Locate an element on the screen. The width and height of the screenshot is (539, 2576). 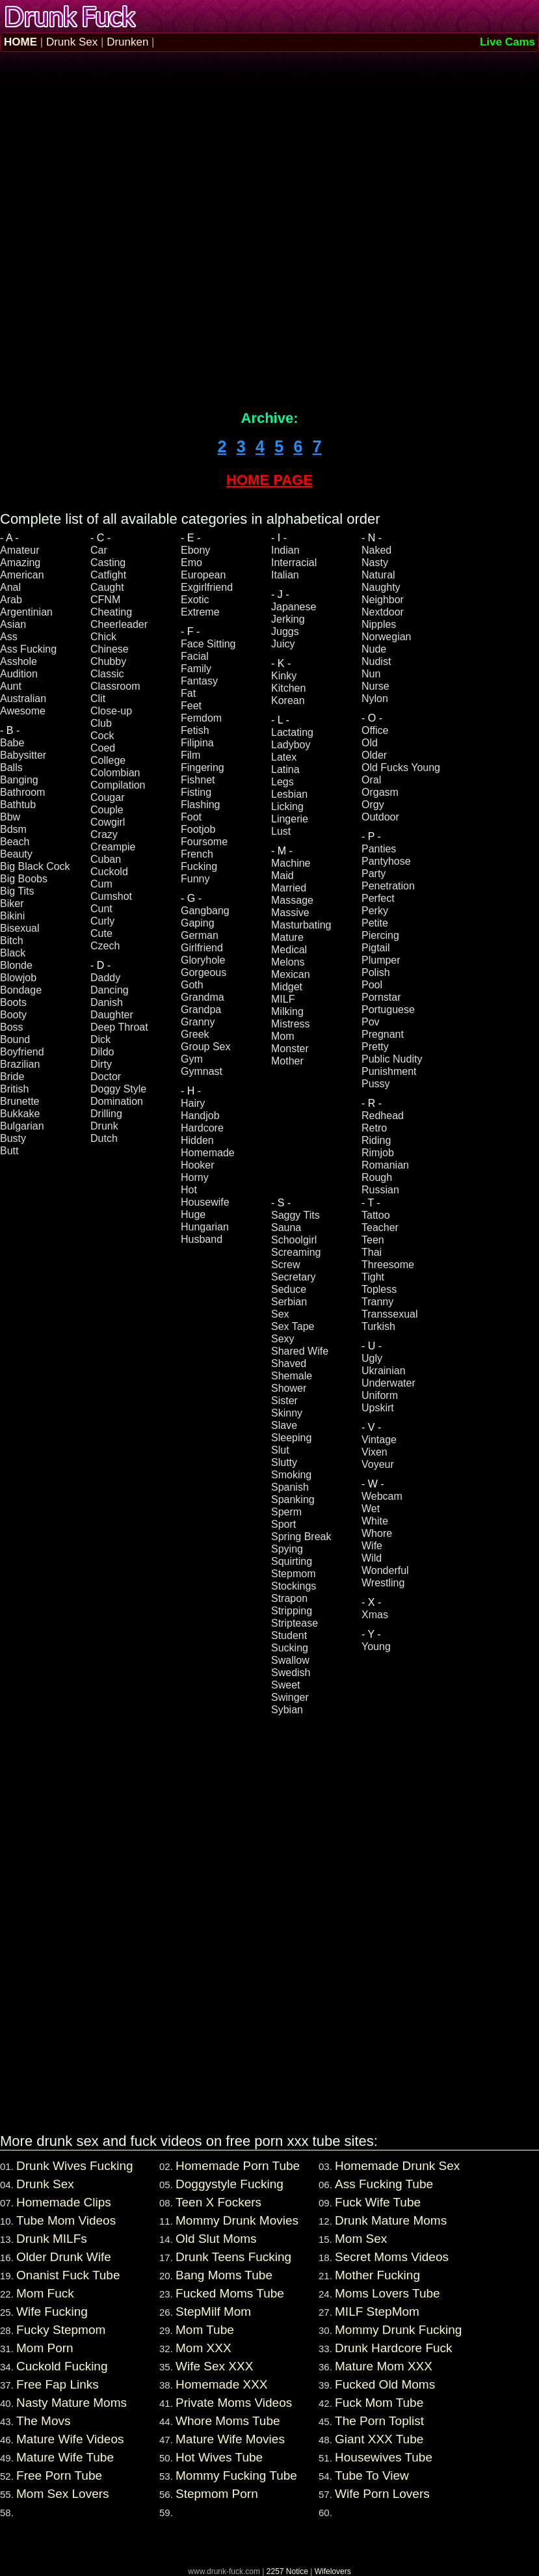
Cum is located at coordinates (101, 883).